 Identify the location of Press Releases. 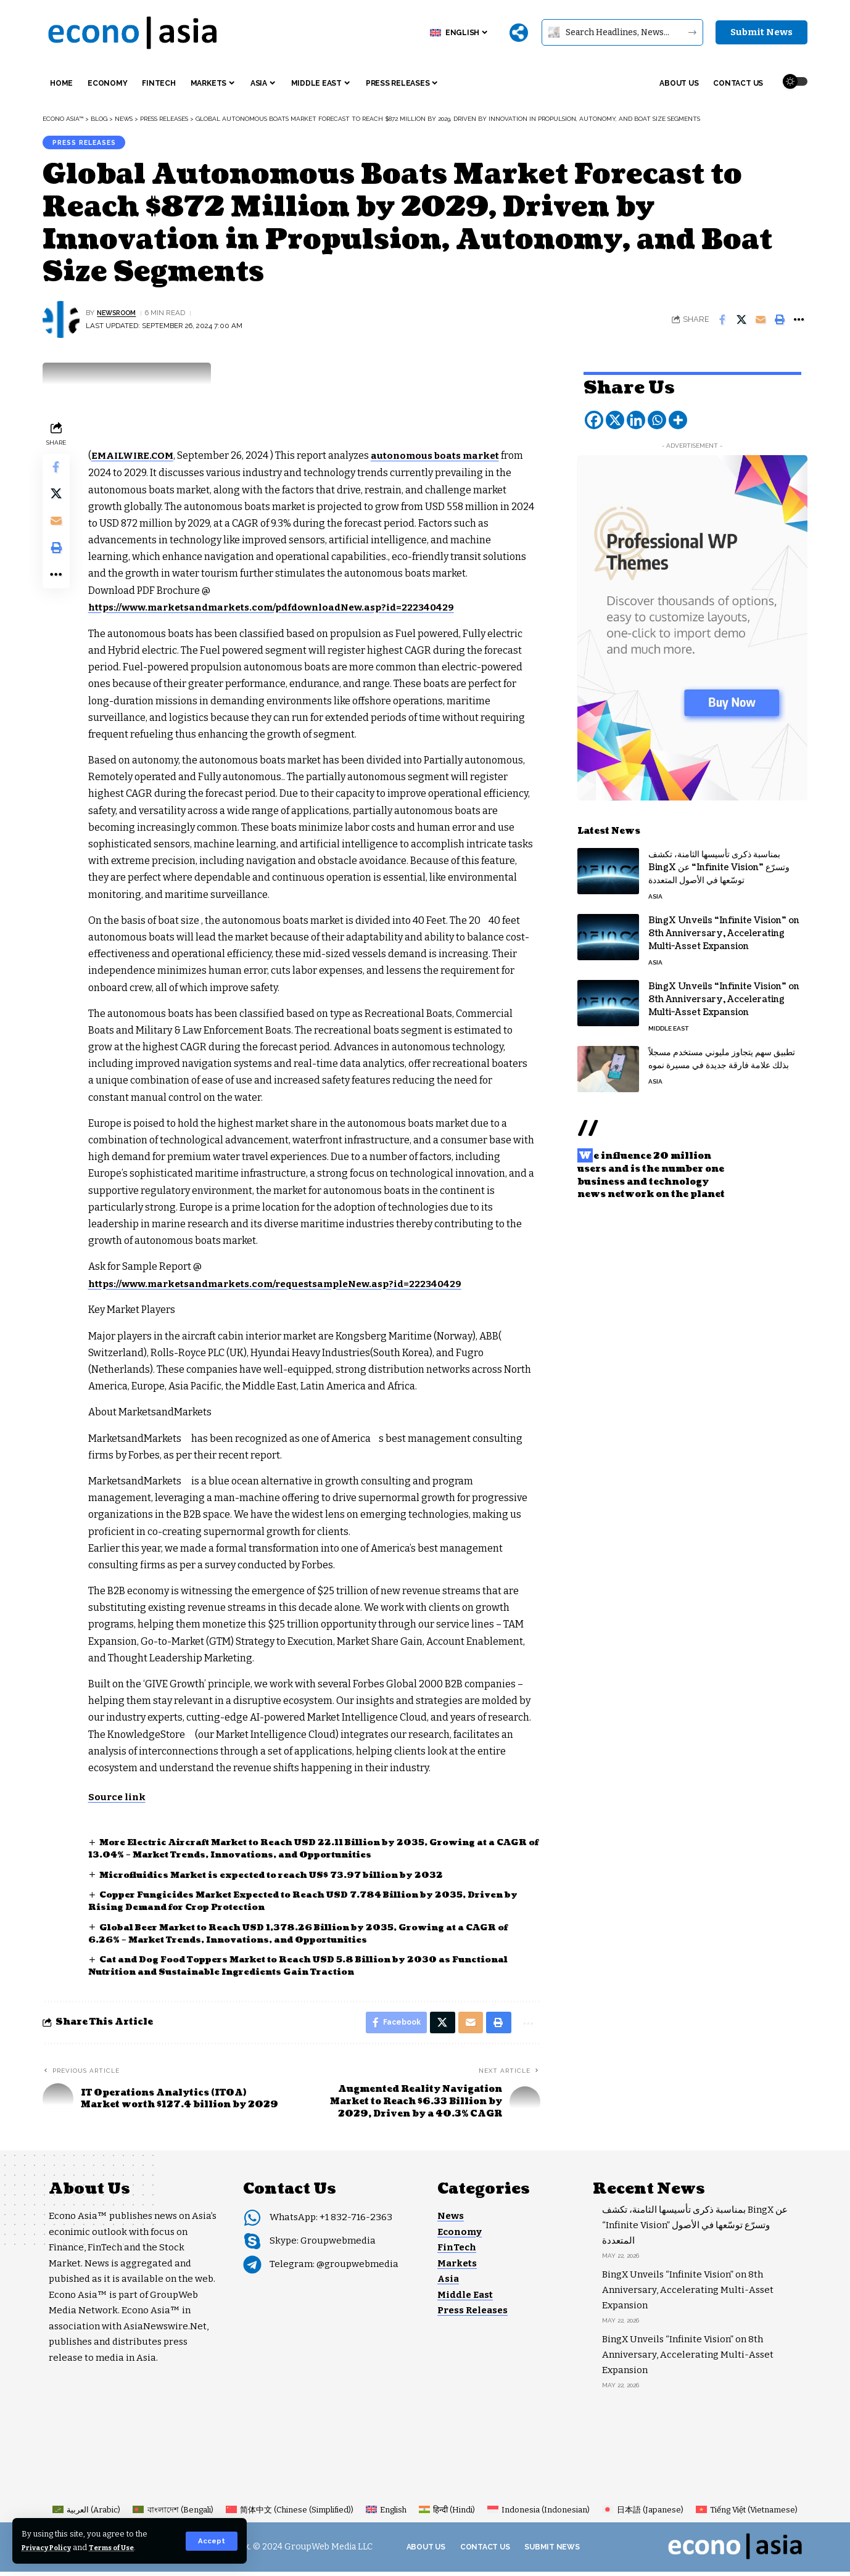
(89, 143).